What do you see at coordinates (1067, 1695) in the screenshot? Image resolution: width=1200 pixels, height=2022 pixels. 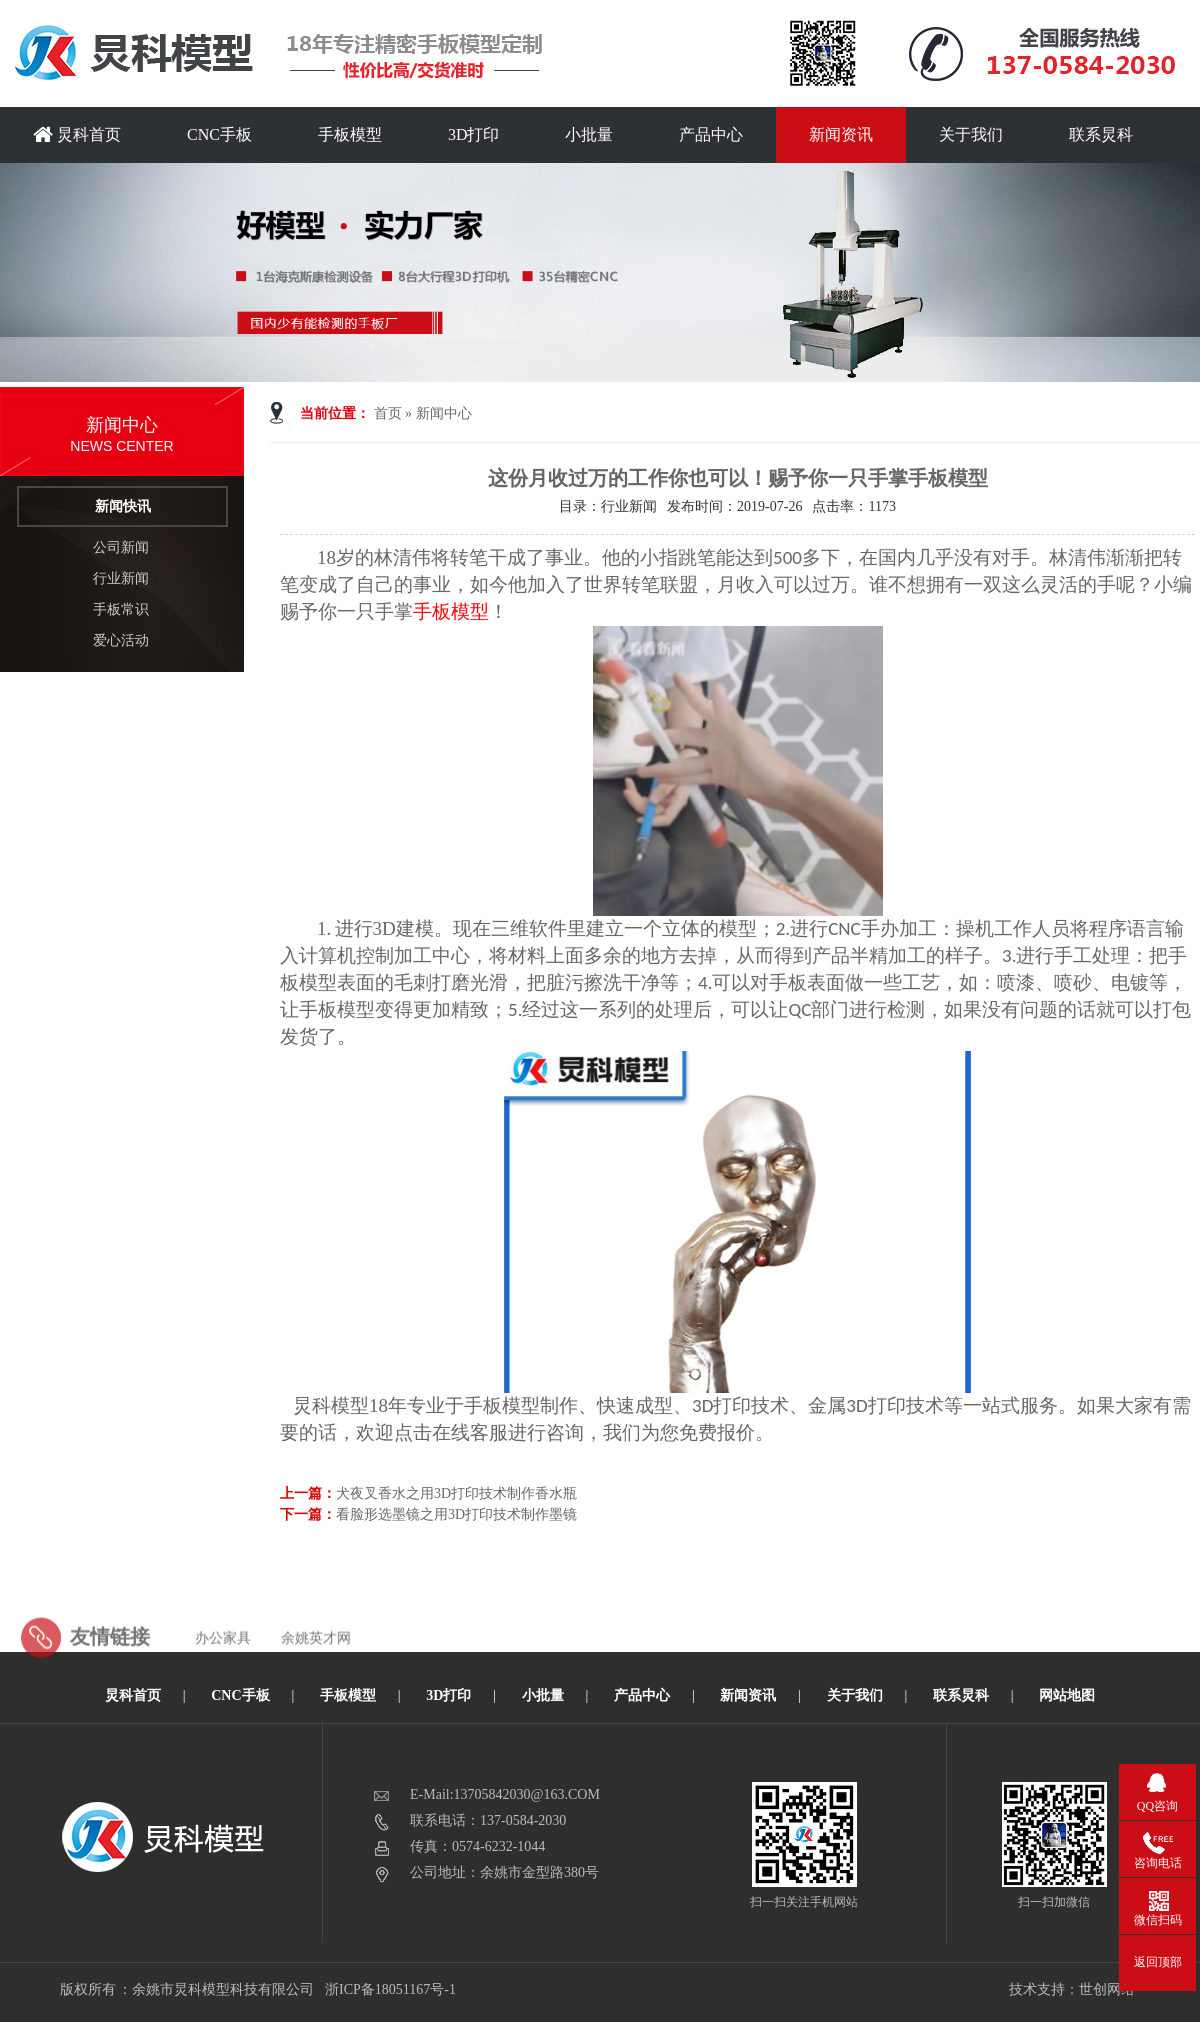 I see `网站地图` at bounding box center [1067, 1695].